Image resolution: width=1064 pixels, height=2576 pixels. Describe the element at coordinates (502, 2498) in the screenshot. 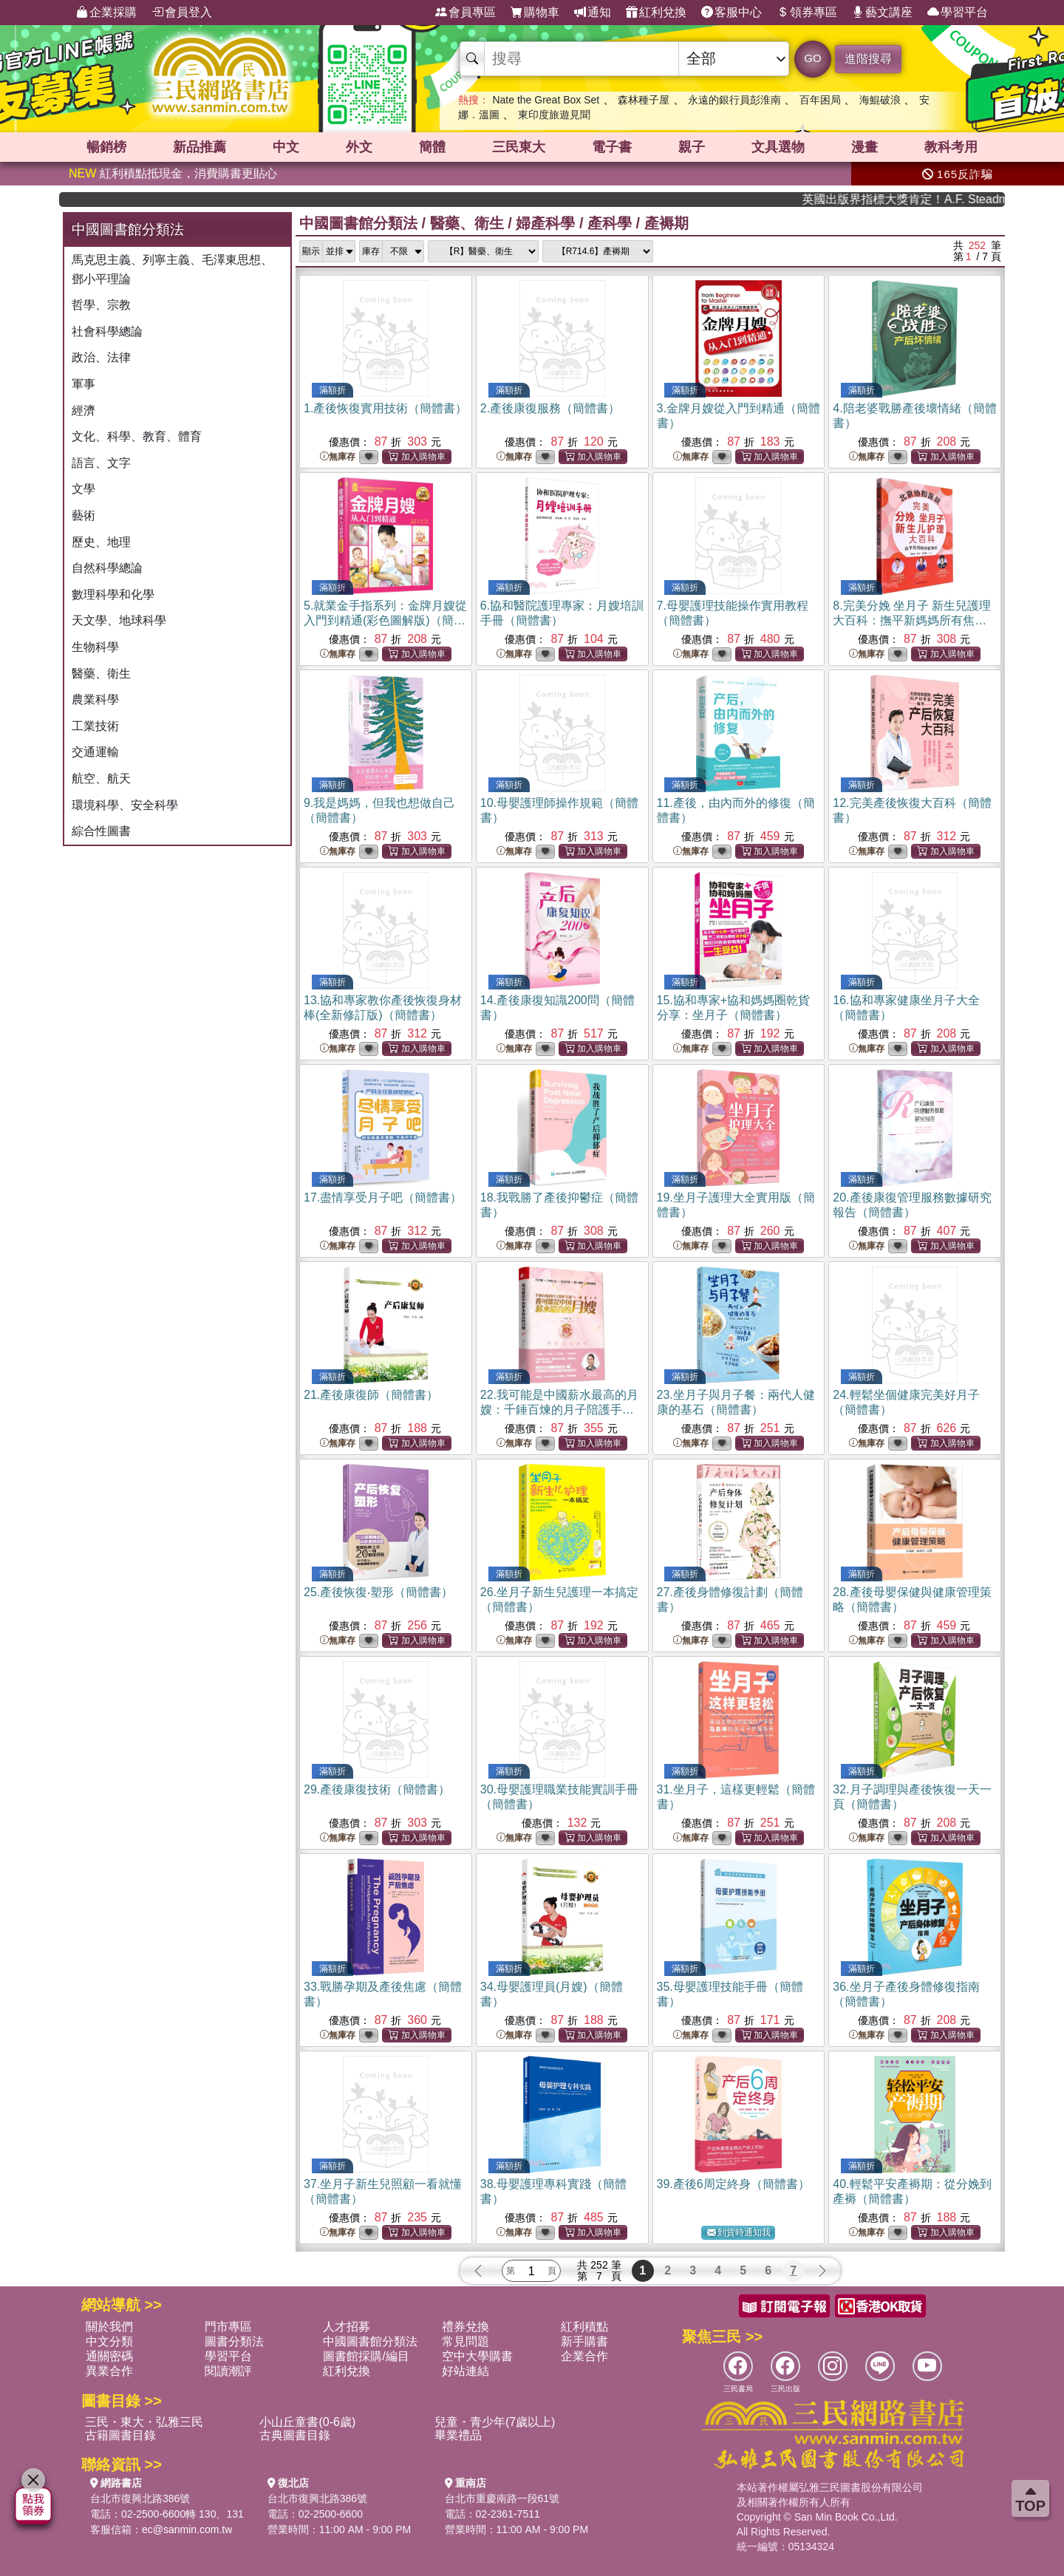

I see `台北市重慶南路一段61號` at that location.